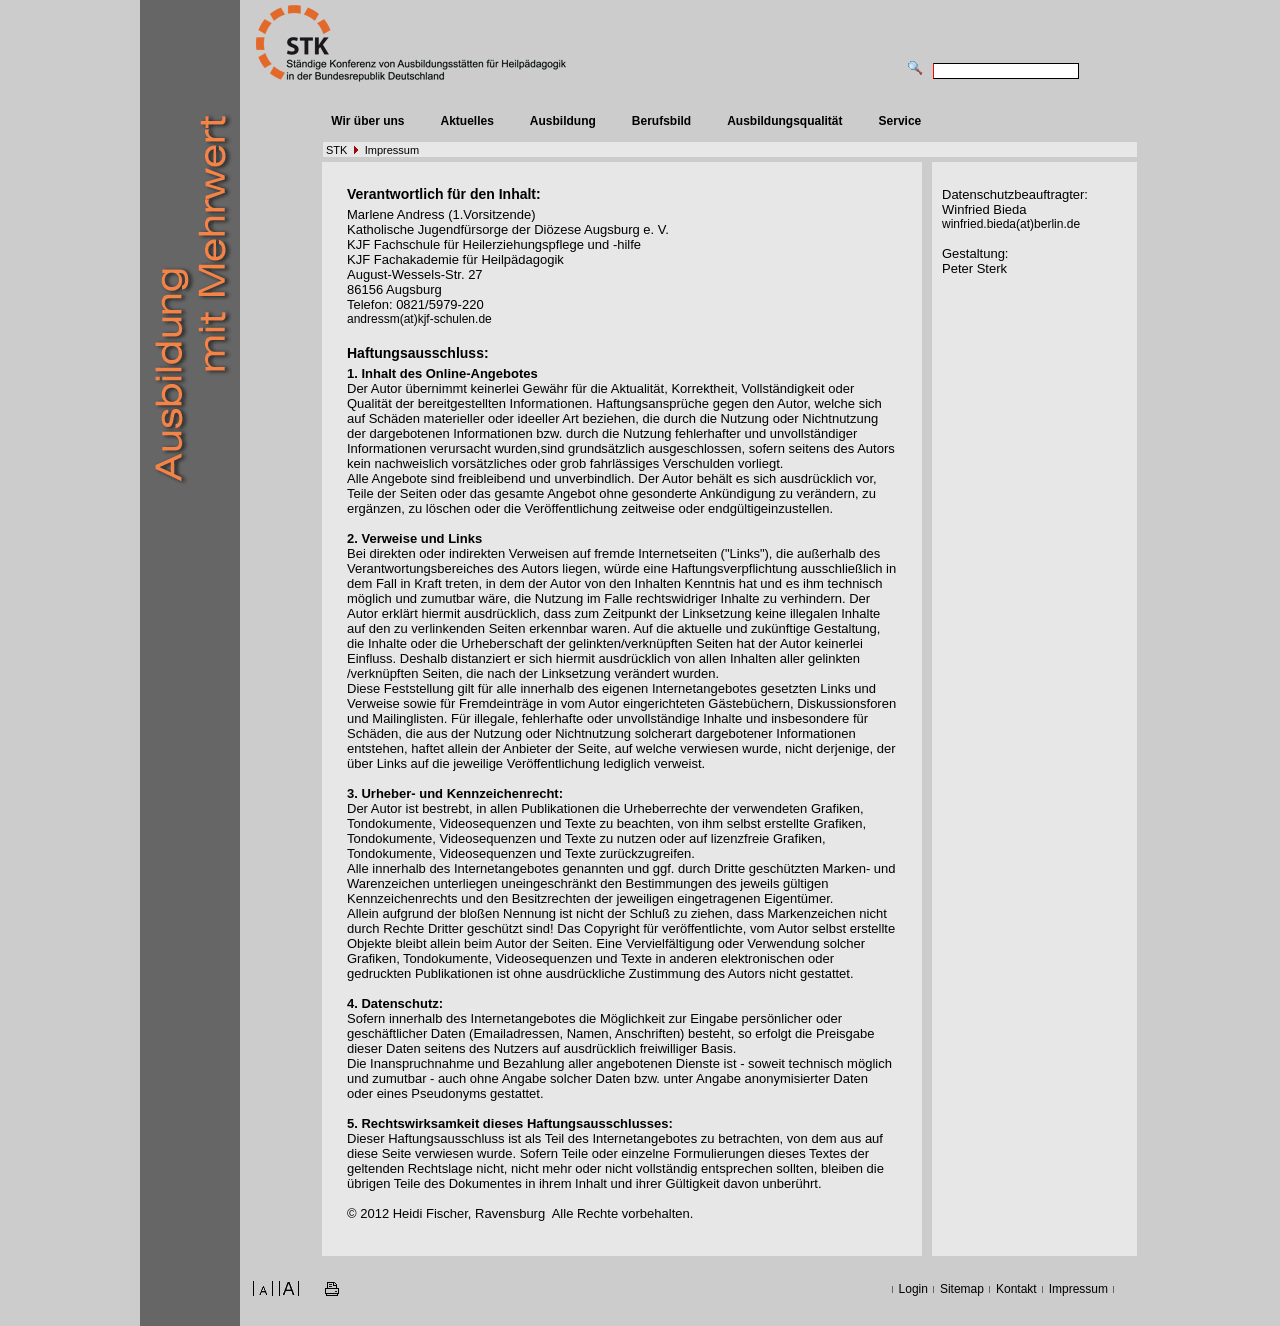 The width and height of the screenshot is (1280, 1326). What do you see at coordinates (367, 121) in the screenshot?
I see `Wir über uns` at bounding box center [367, 121].